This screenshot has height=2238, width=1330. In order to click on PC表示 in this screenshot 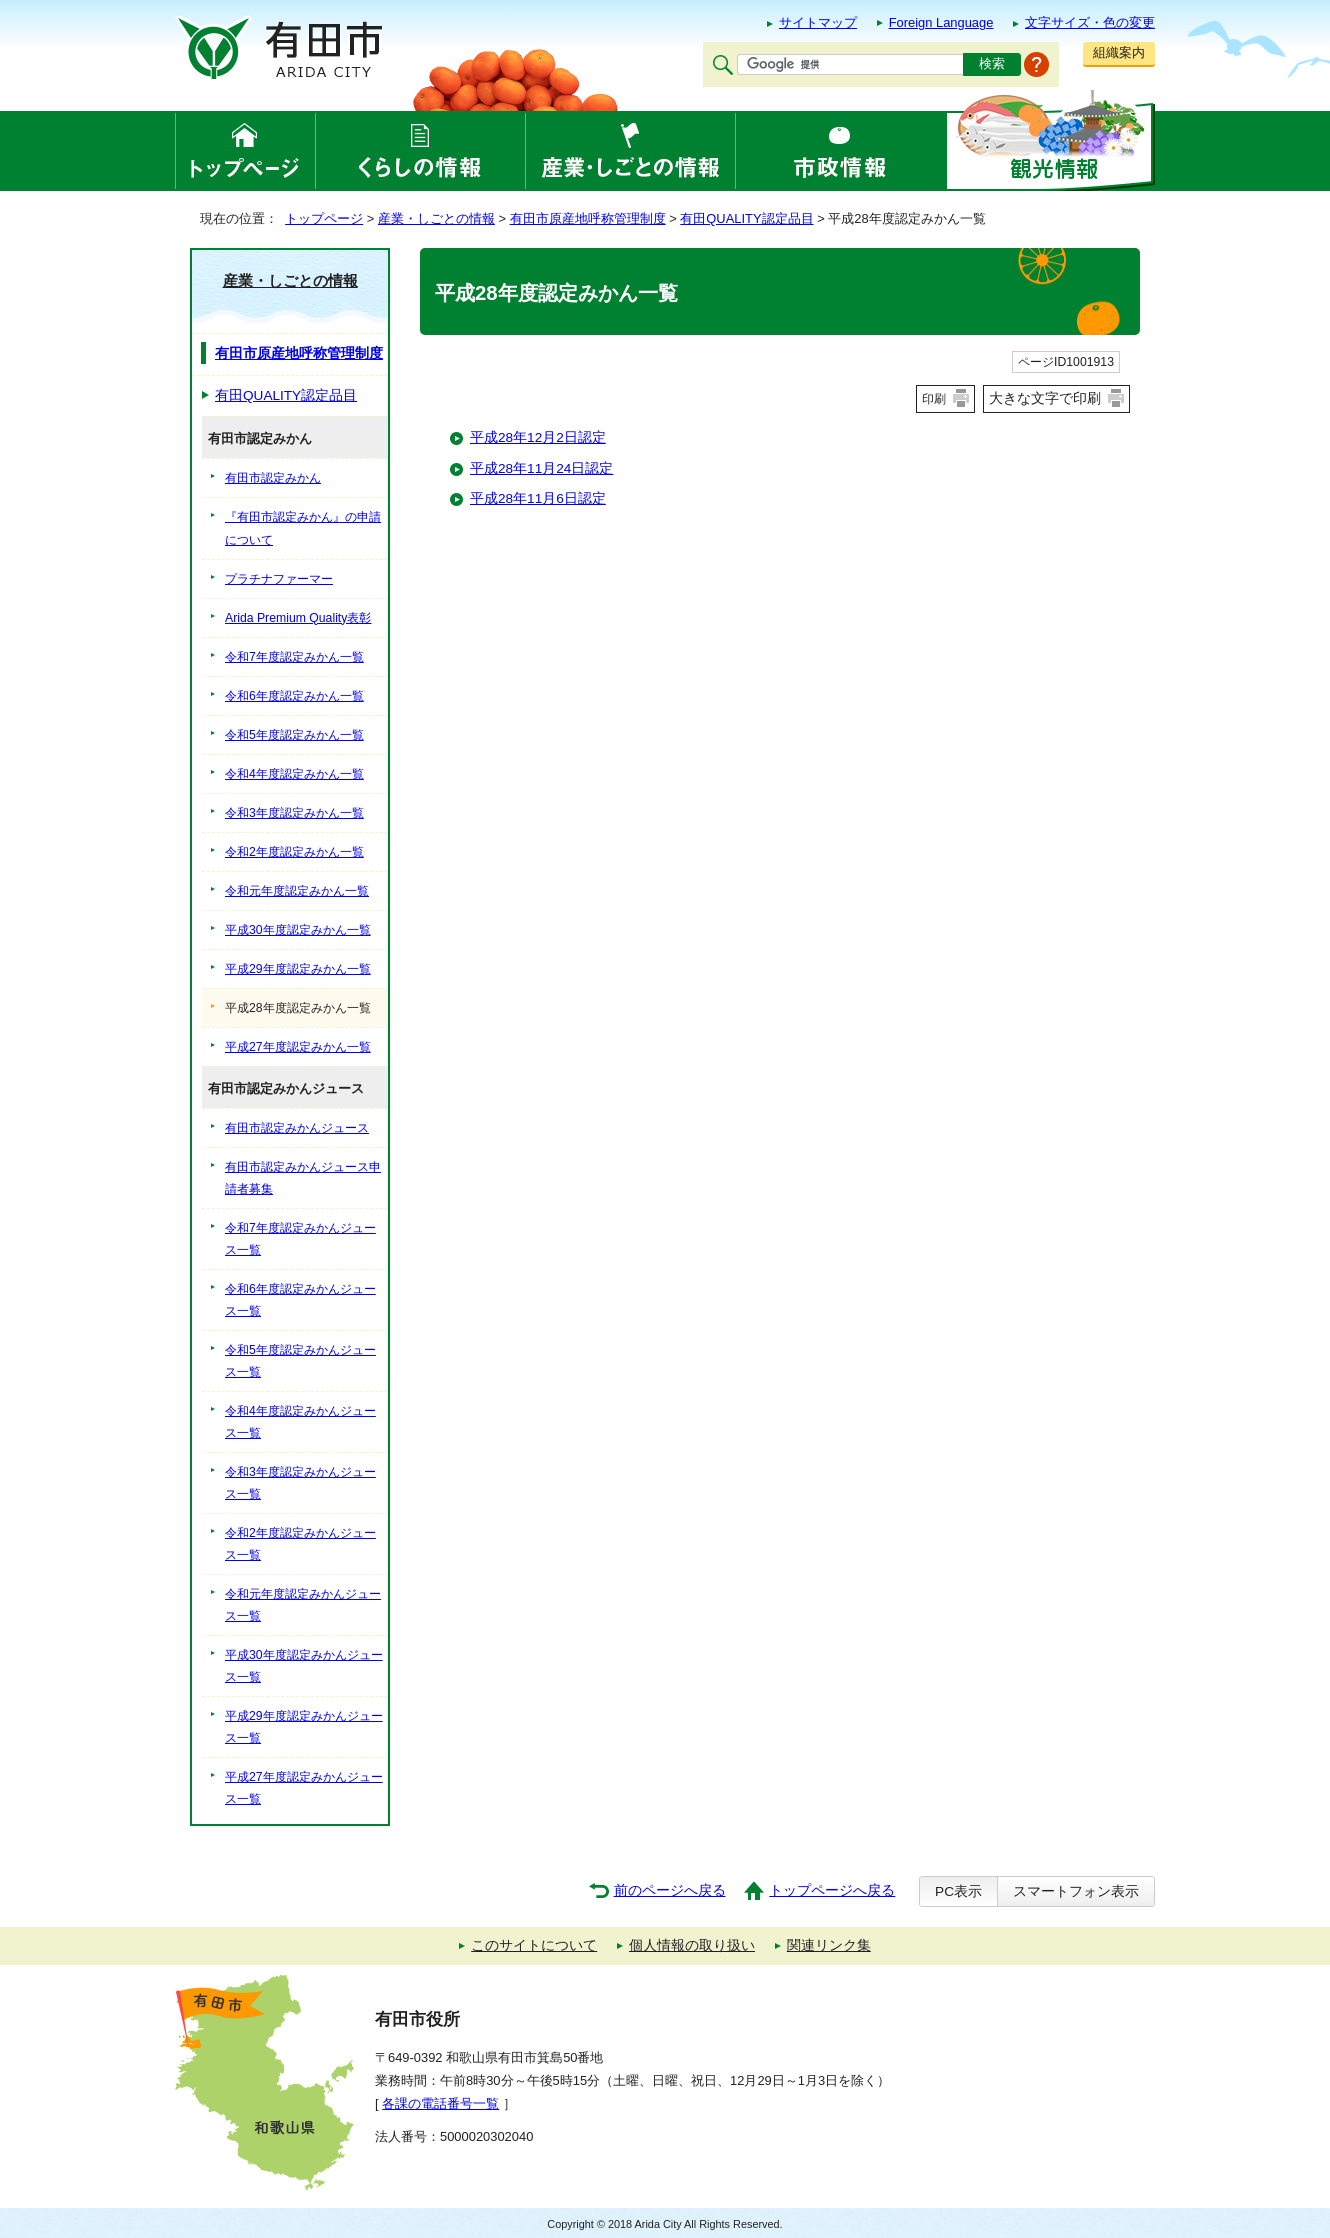, I will do `click(958, 1891)`.